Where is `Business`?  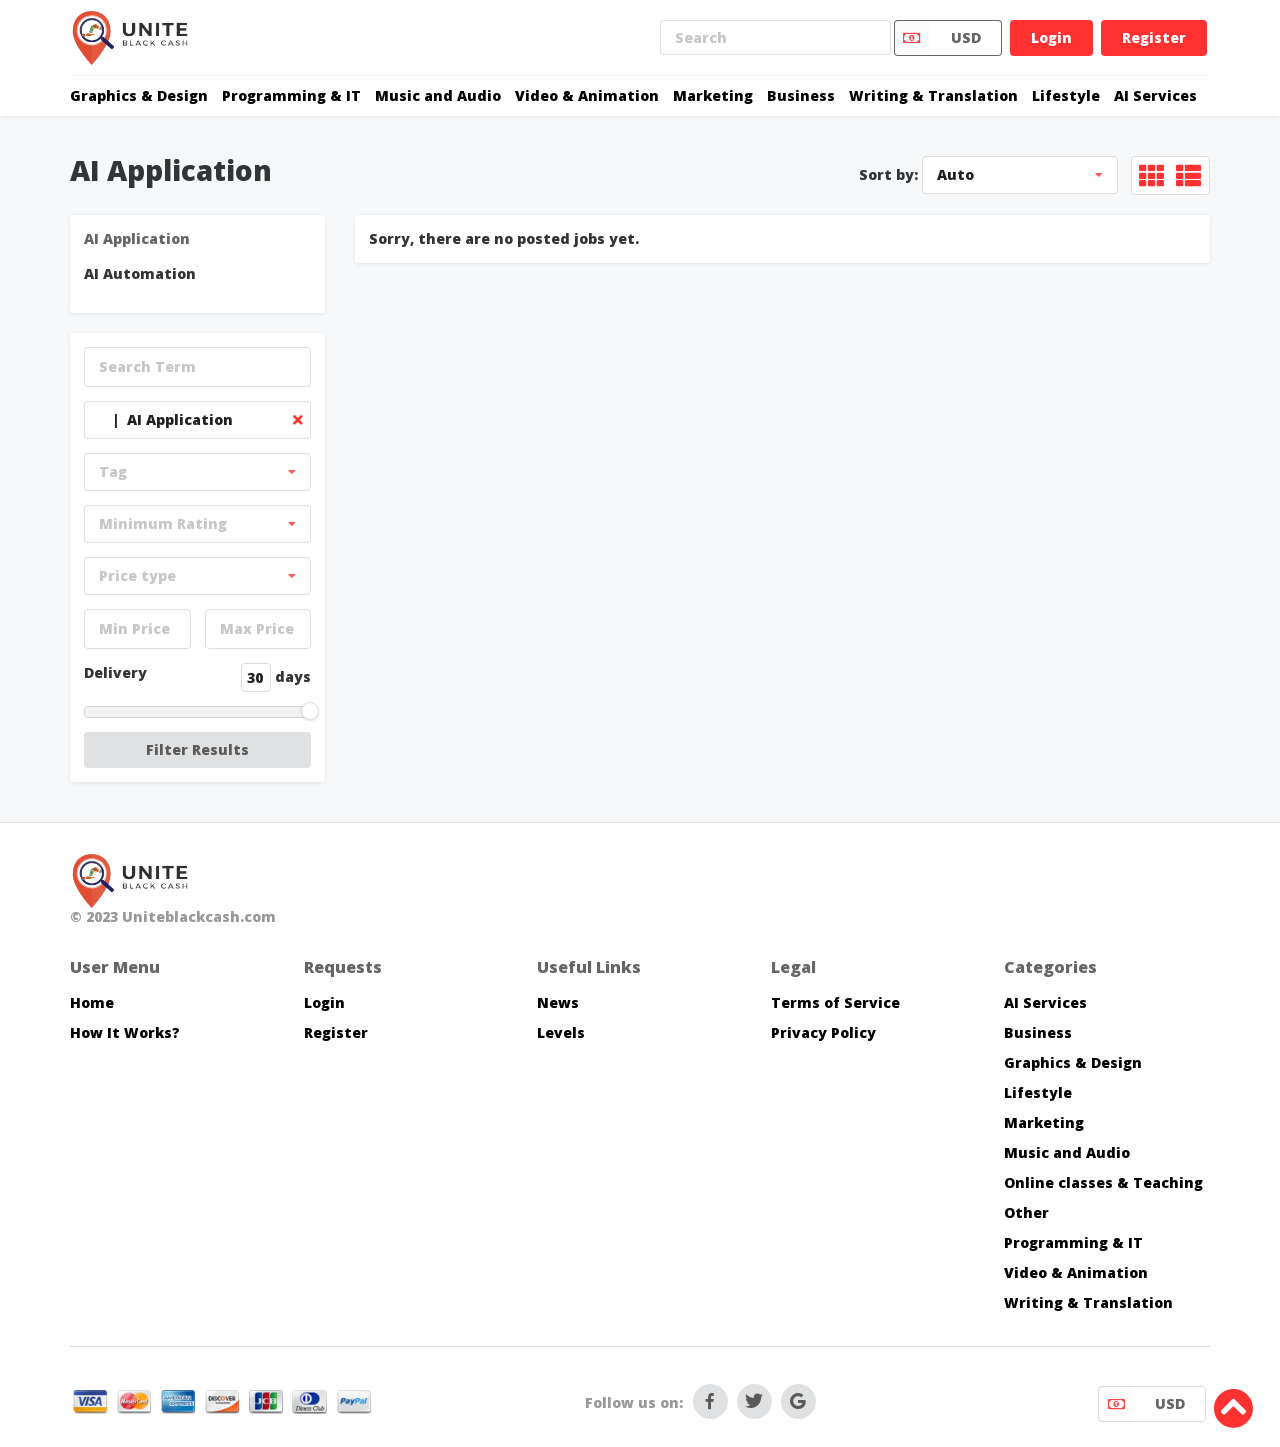 Business is located at coordinates (801, 95).